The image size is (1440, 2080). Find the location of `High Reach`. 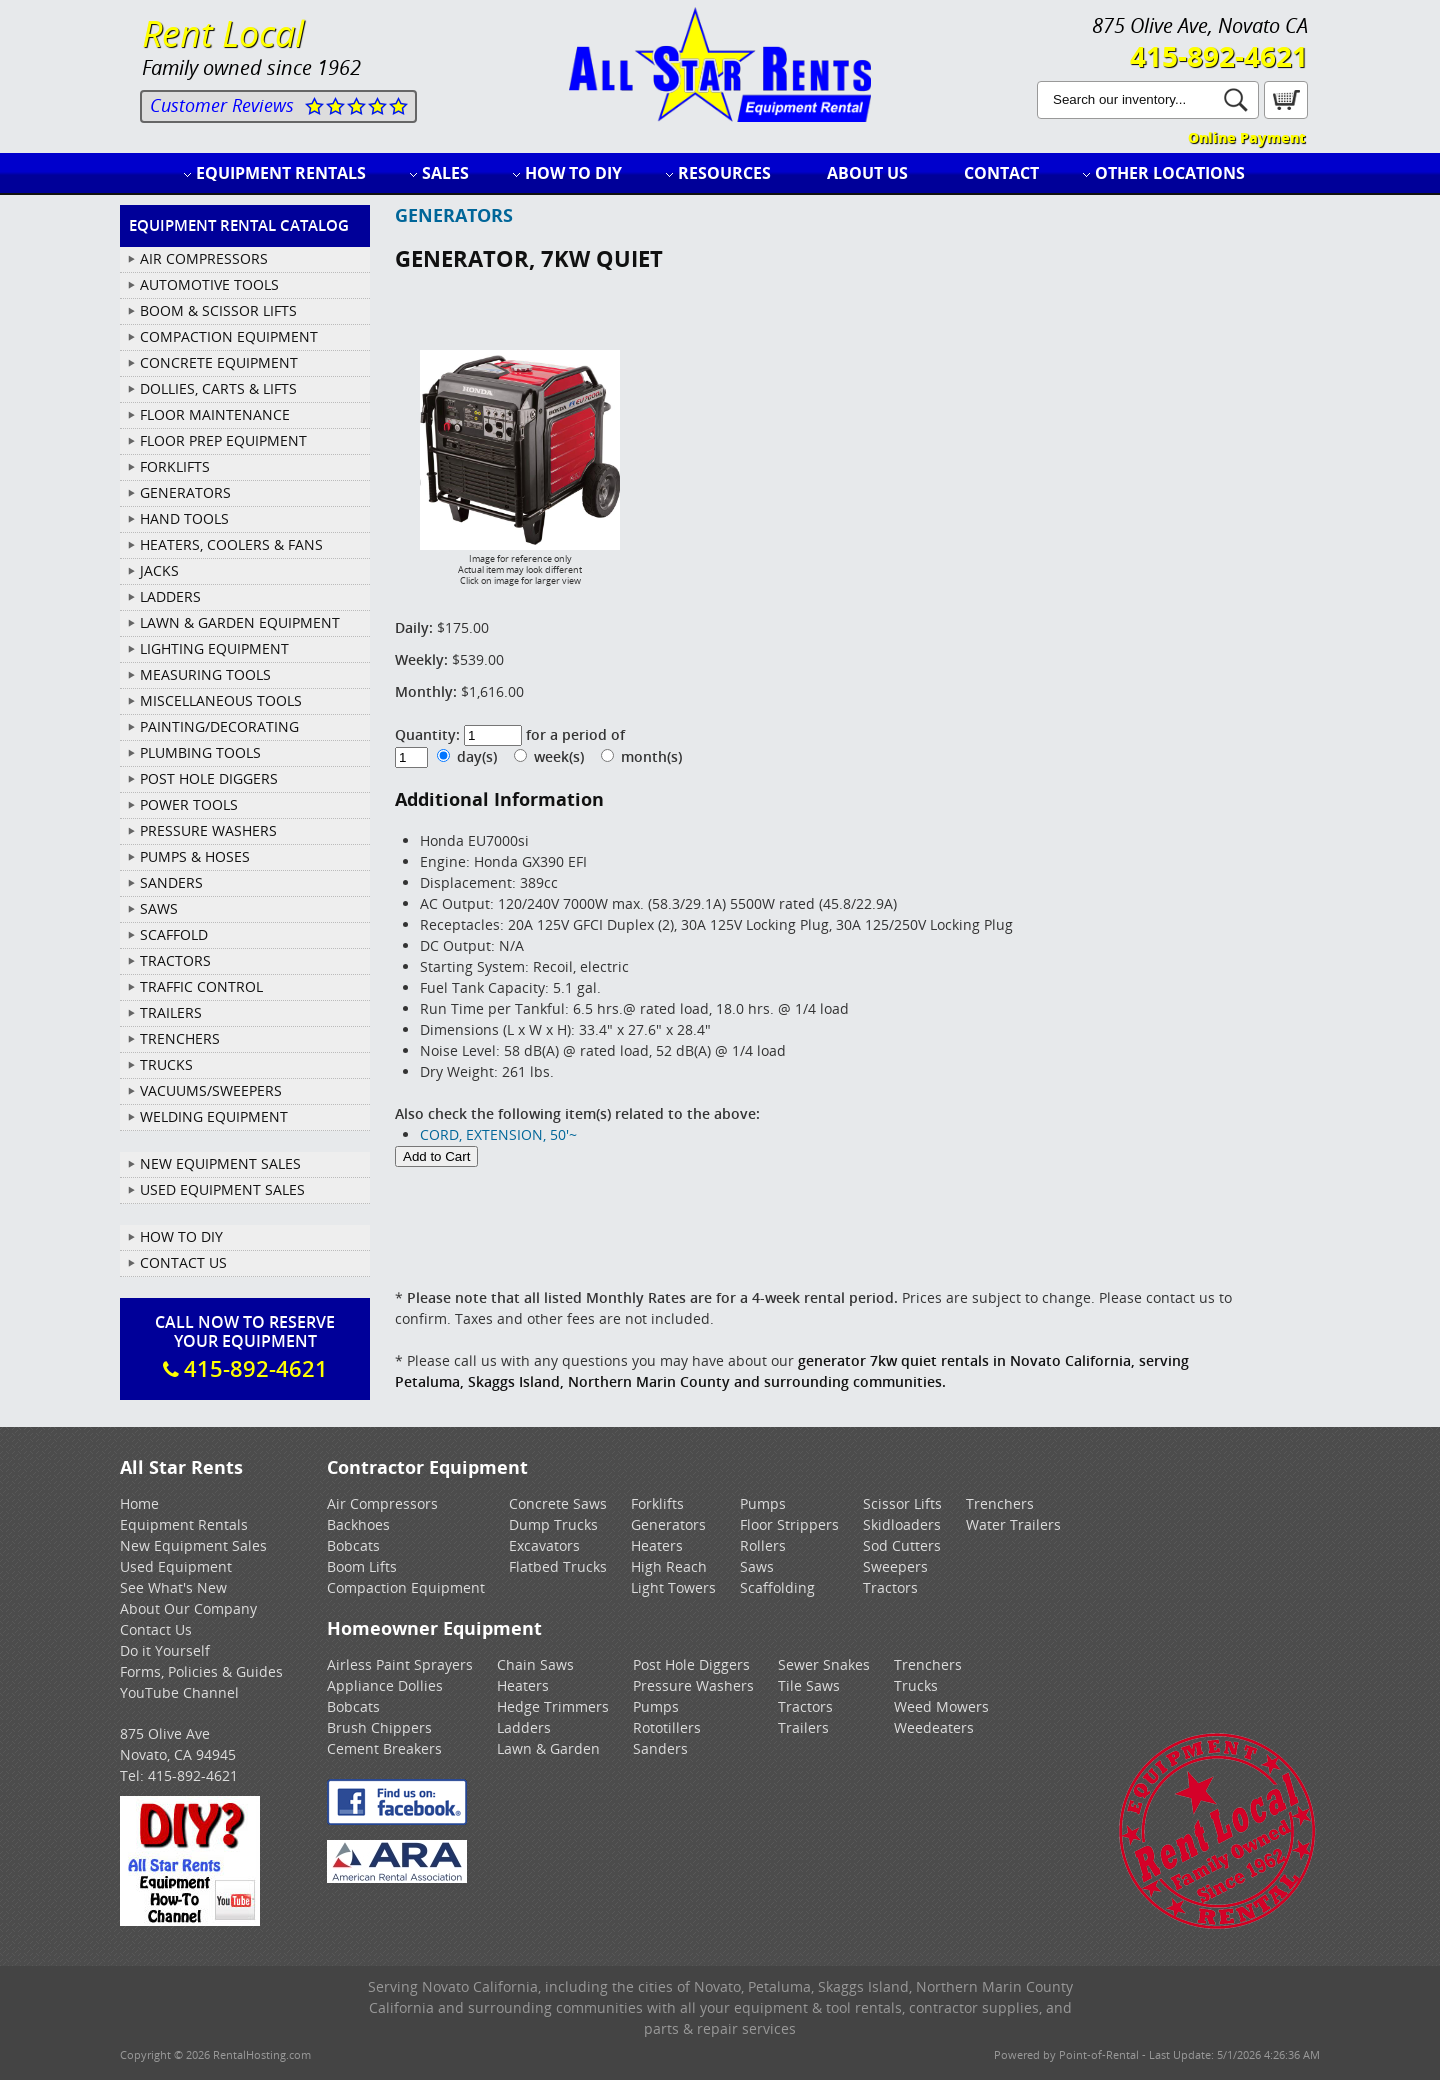

High Reach is located at coordinates (669, 1566).